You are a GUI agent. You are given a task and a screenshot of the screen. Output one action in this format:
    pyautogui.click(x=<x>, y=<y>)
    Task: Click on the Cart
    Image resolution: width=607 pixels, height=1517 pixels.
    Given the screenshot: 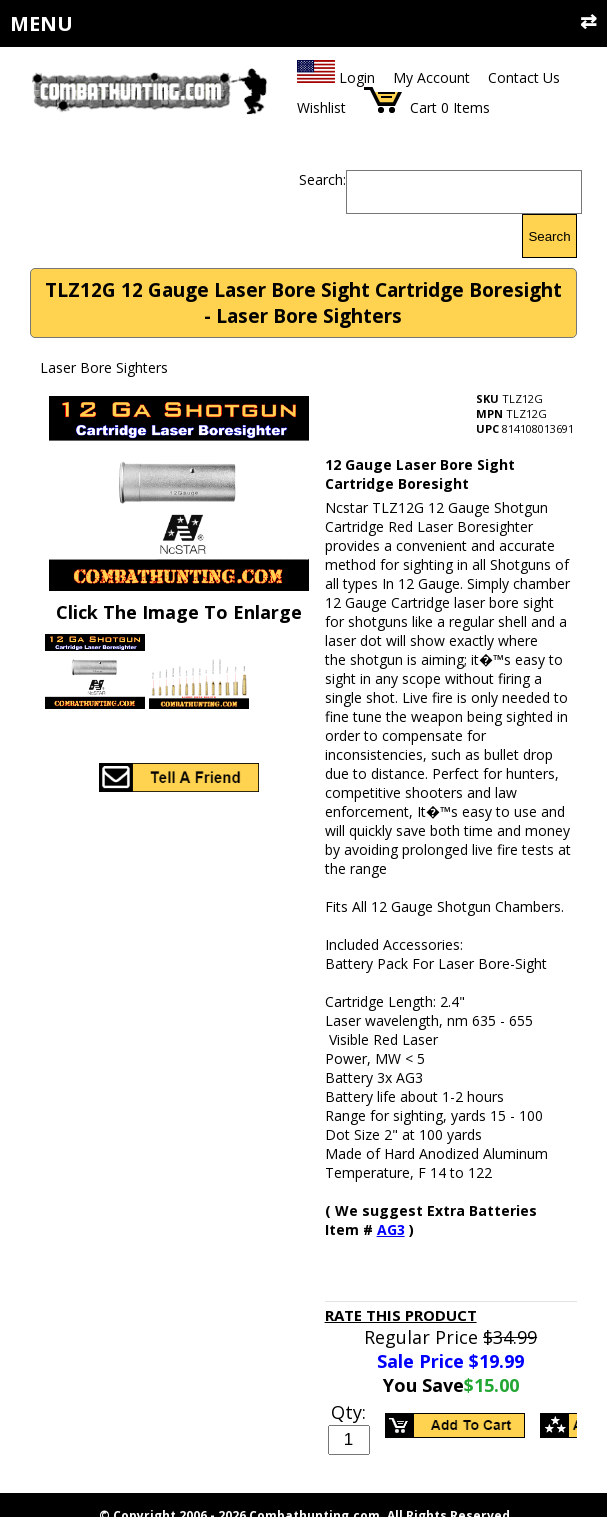 What is the action you would take?
    pyautogui.click(x=423, y=107)
    